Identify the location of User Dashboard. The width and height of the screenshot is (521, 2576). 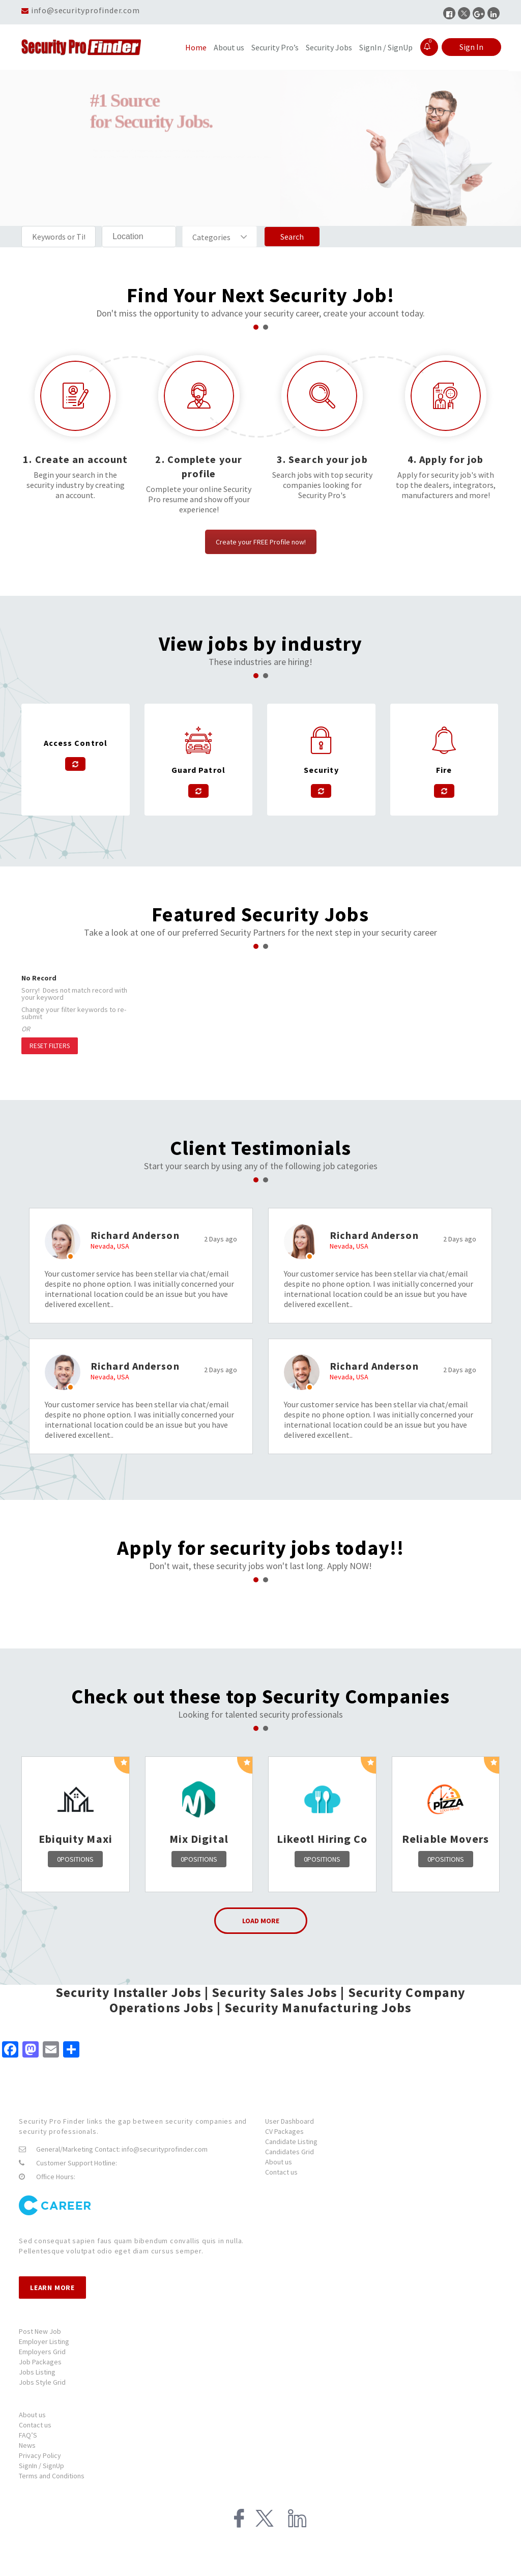
(289, 2121).